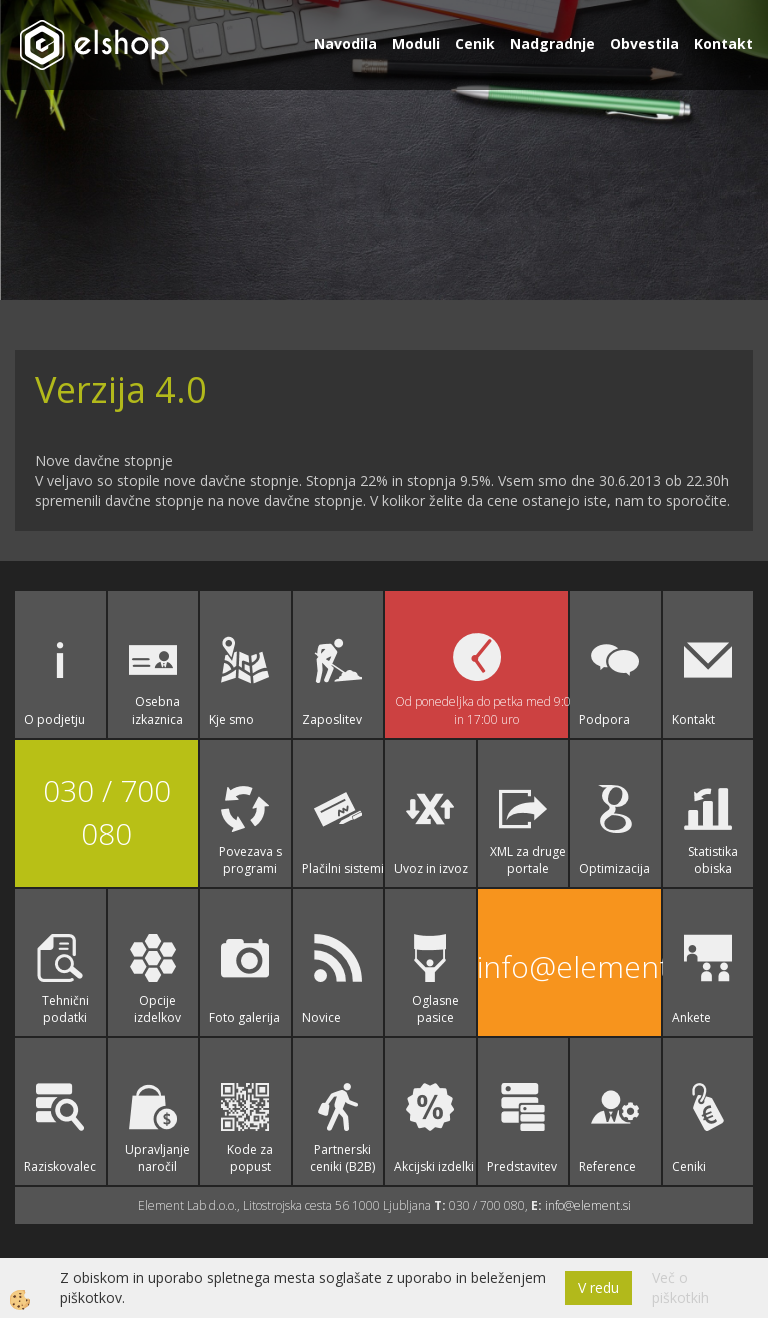 This screenshot has width=768, height=1318. What do you see at coordinates (680, 1287) in the screenshot?
I see `Več o piškotkih` at bounding box center [680, 1287].